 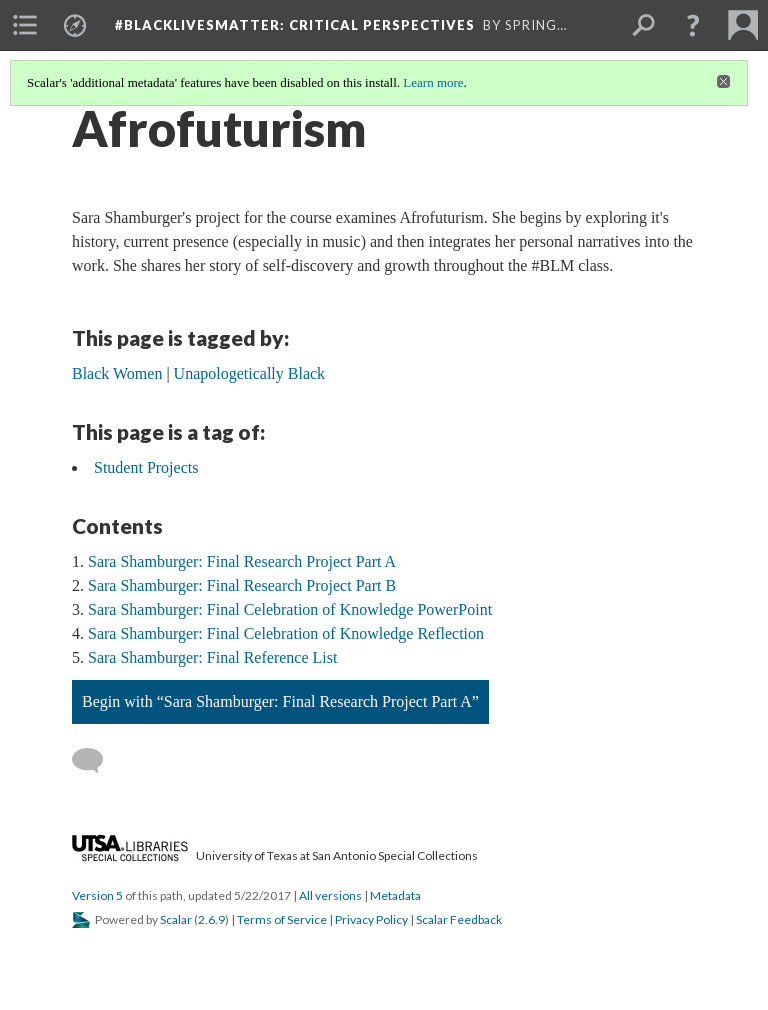 What do you see at coordinates (97, 895) in the screenshot?
I see `Version 5` at bounding box center [97, 895].